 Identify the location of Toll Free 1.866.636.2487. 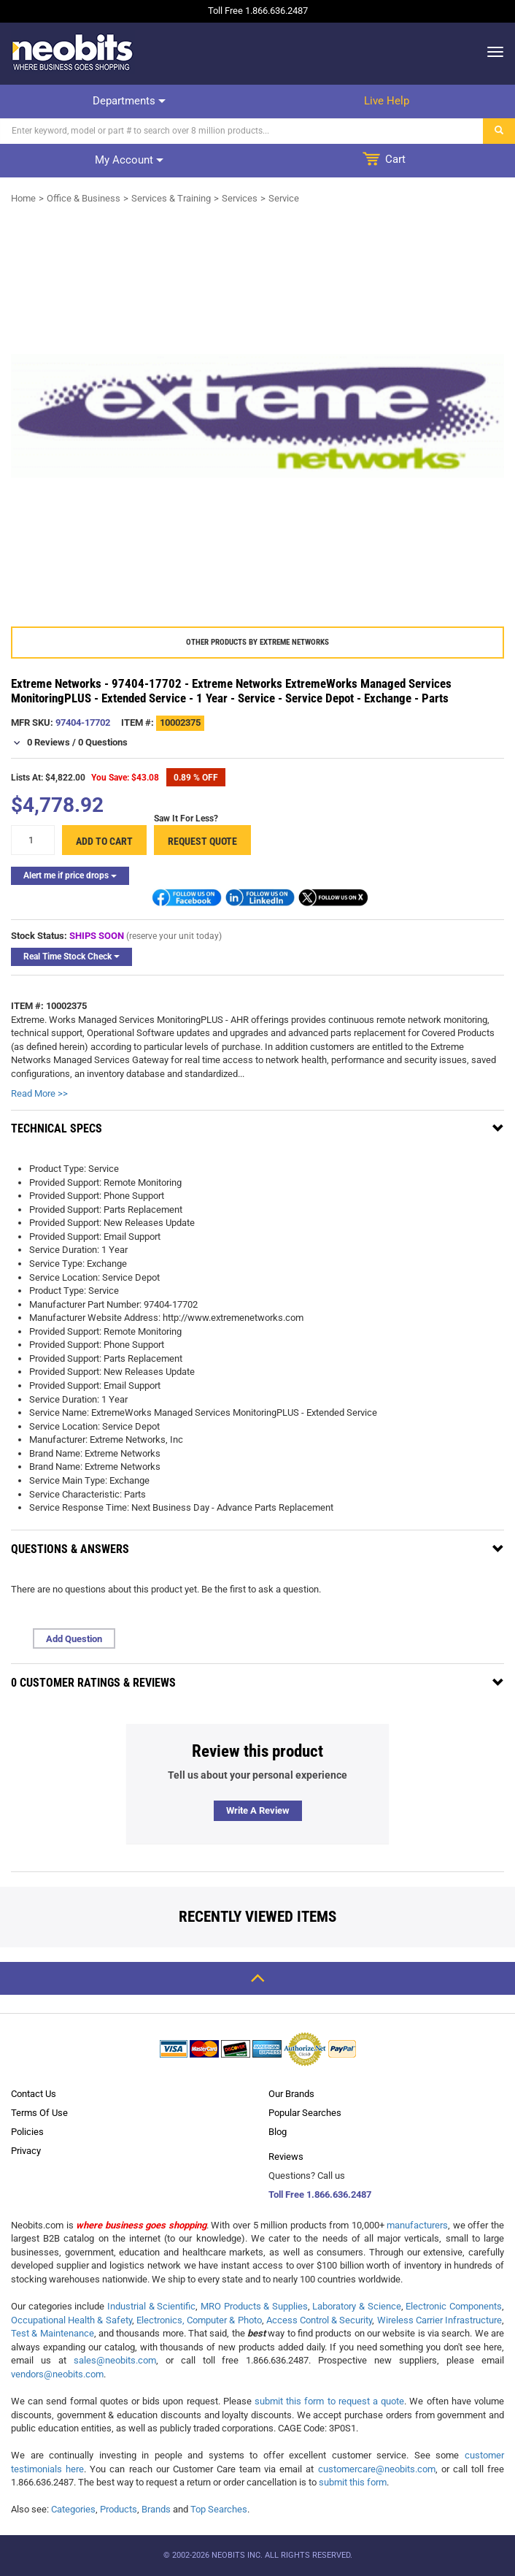
(319, 2194).